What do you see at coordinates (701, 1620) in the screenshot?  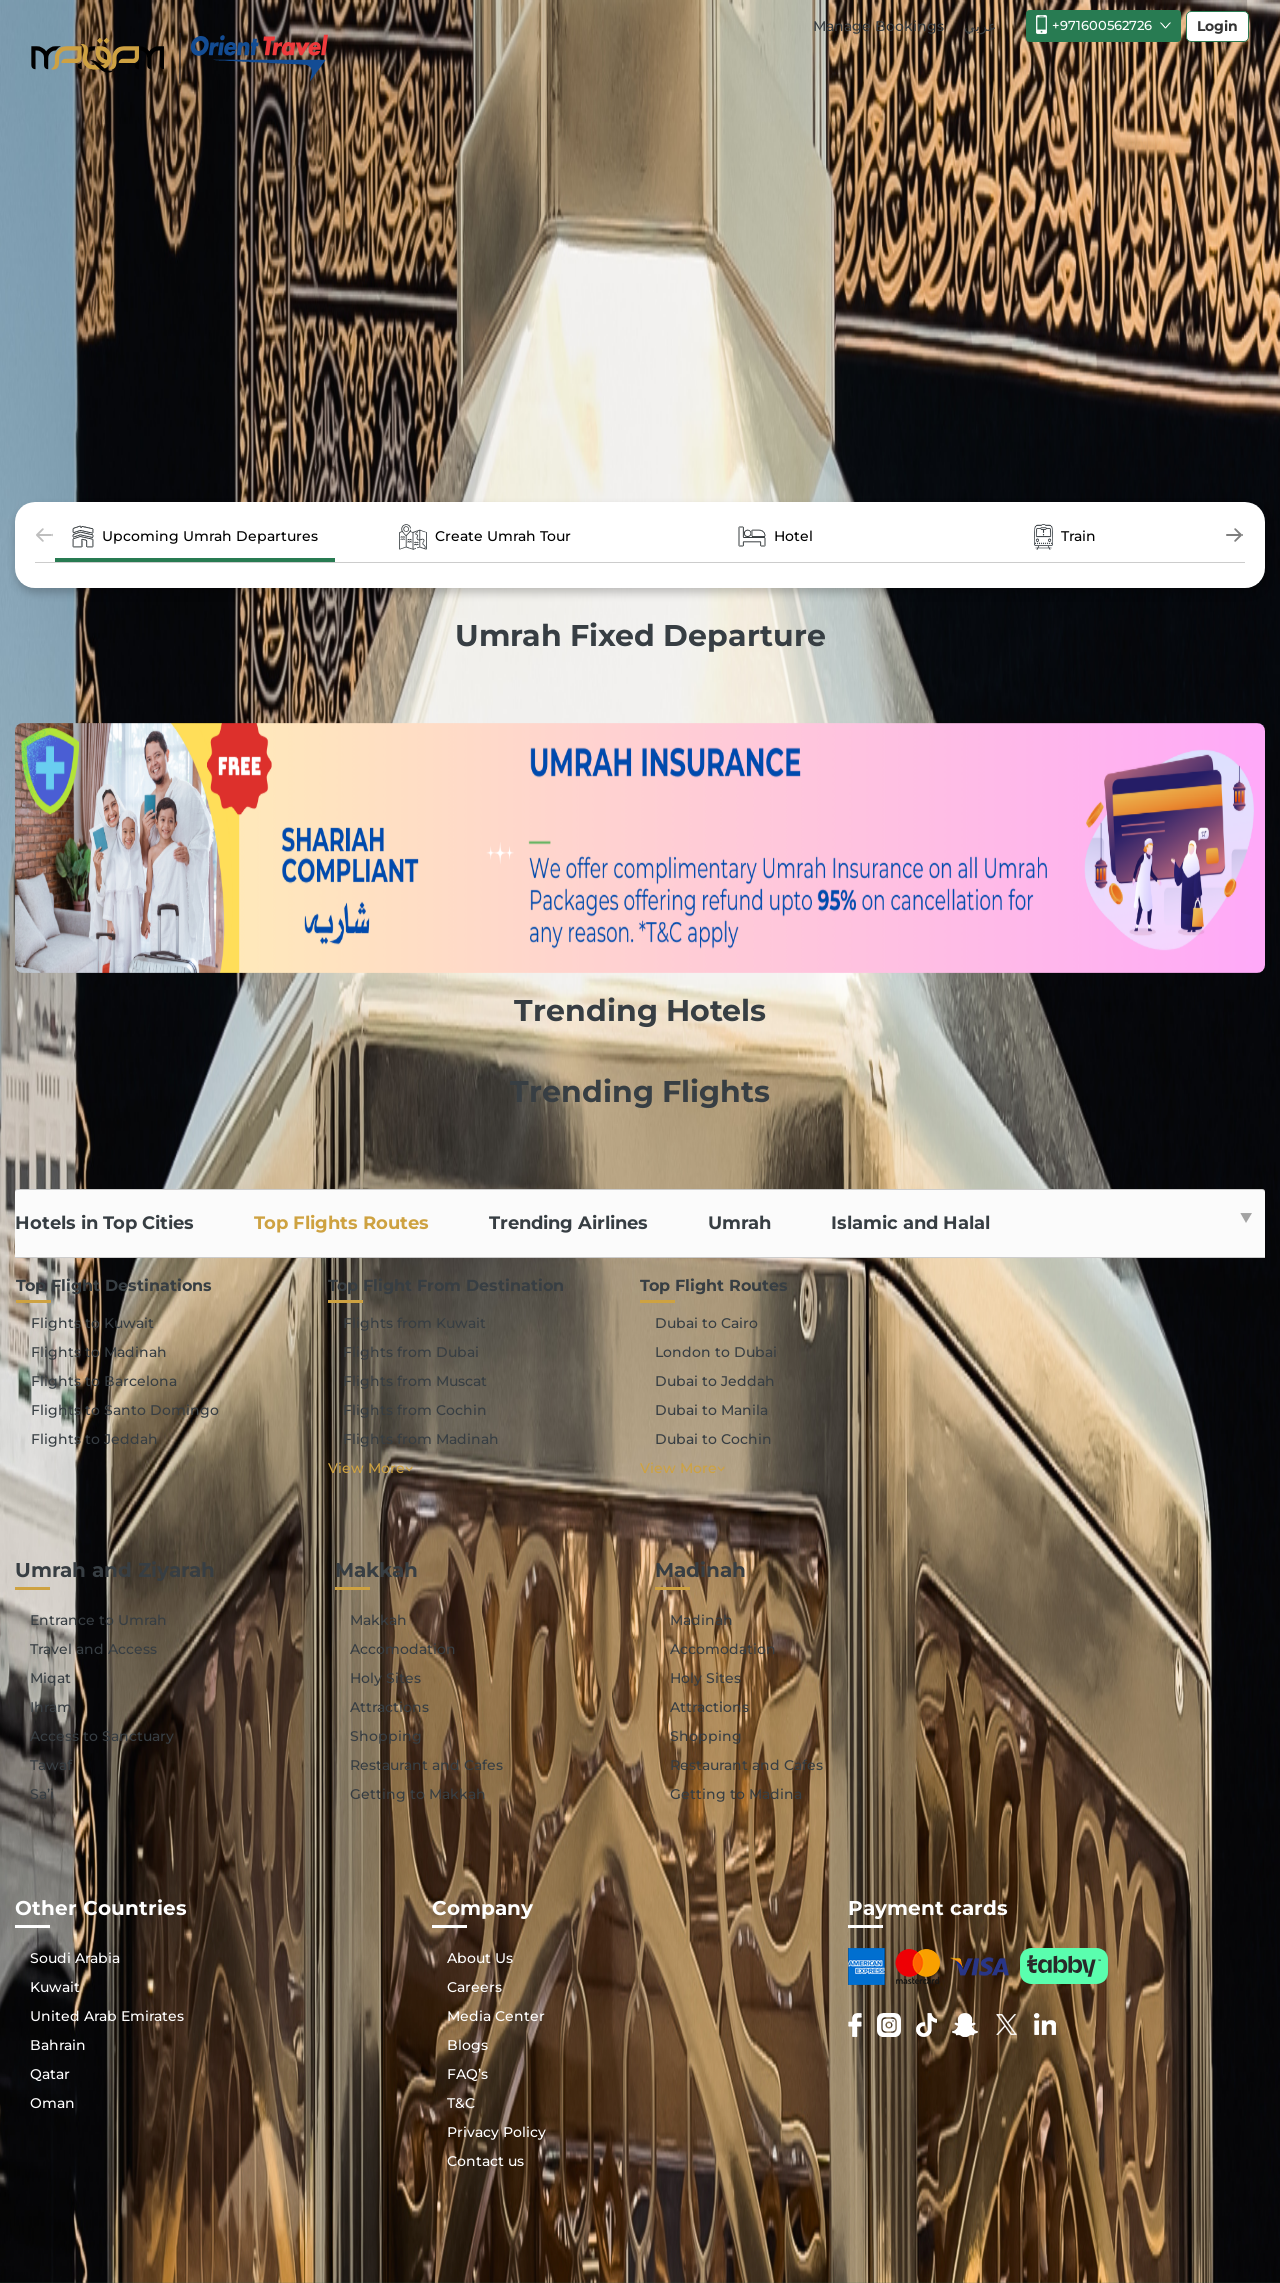 I see `Madinah` at bounding box center [701, 1620].